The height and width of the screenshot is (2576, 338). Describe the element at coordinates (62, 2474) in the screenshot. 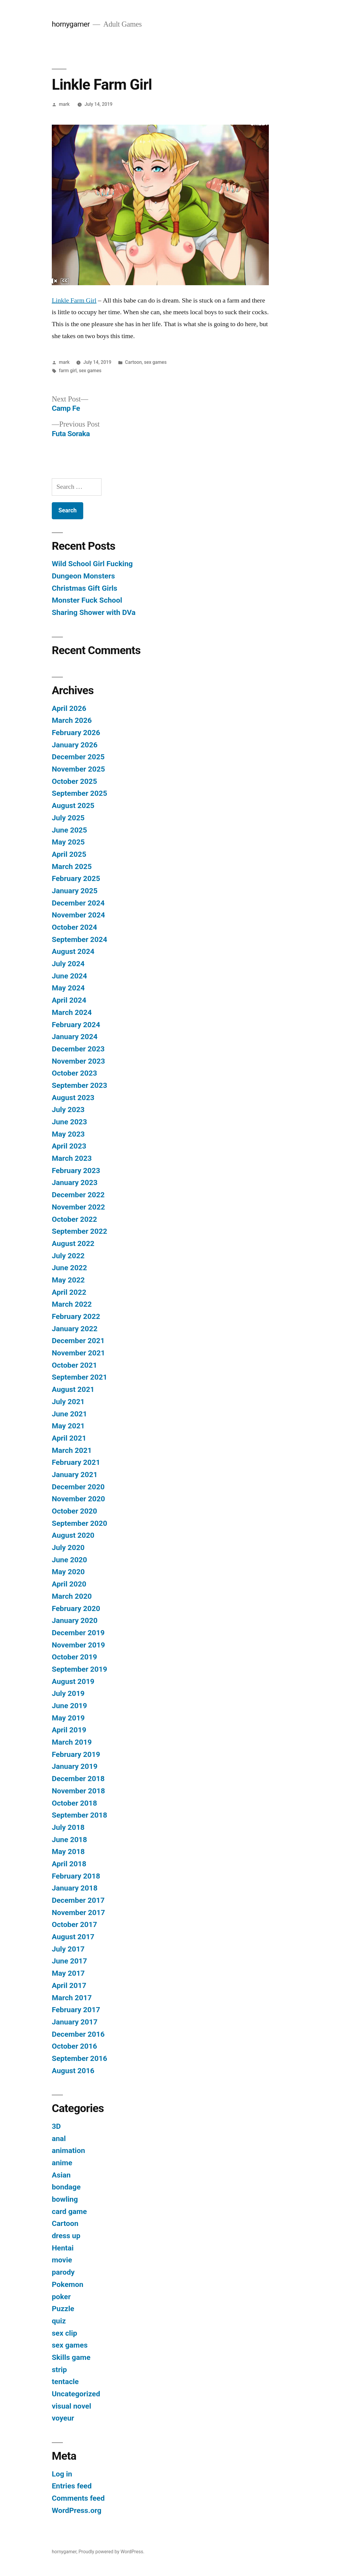

I see `Log in` at that location.